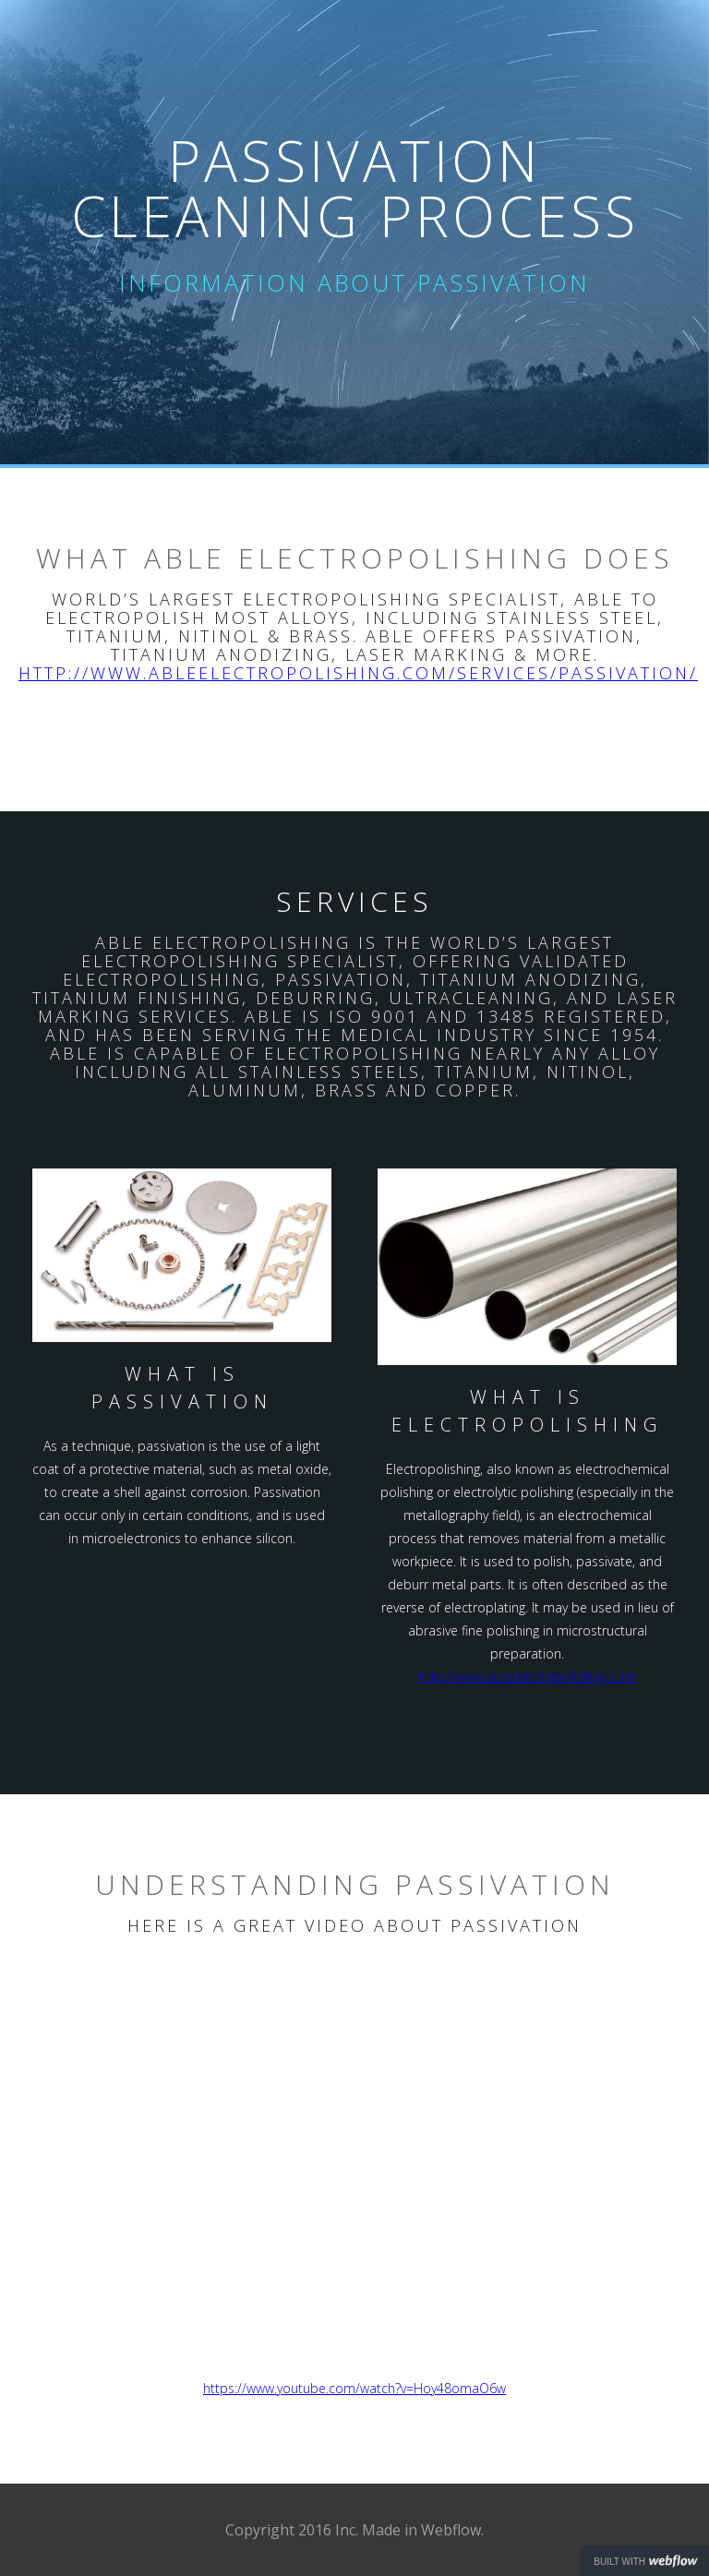  Describe the element at coordinates (527, 1676) in the screenshot. I see `http://www.ableelectropolishing.com` at that location.